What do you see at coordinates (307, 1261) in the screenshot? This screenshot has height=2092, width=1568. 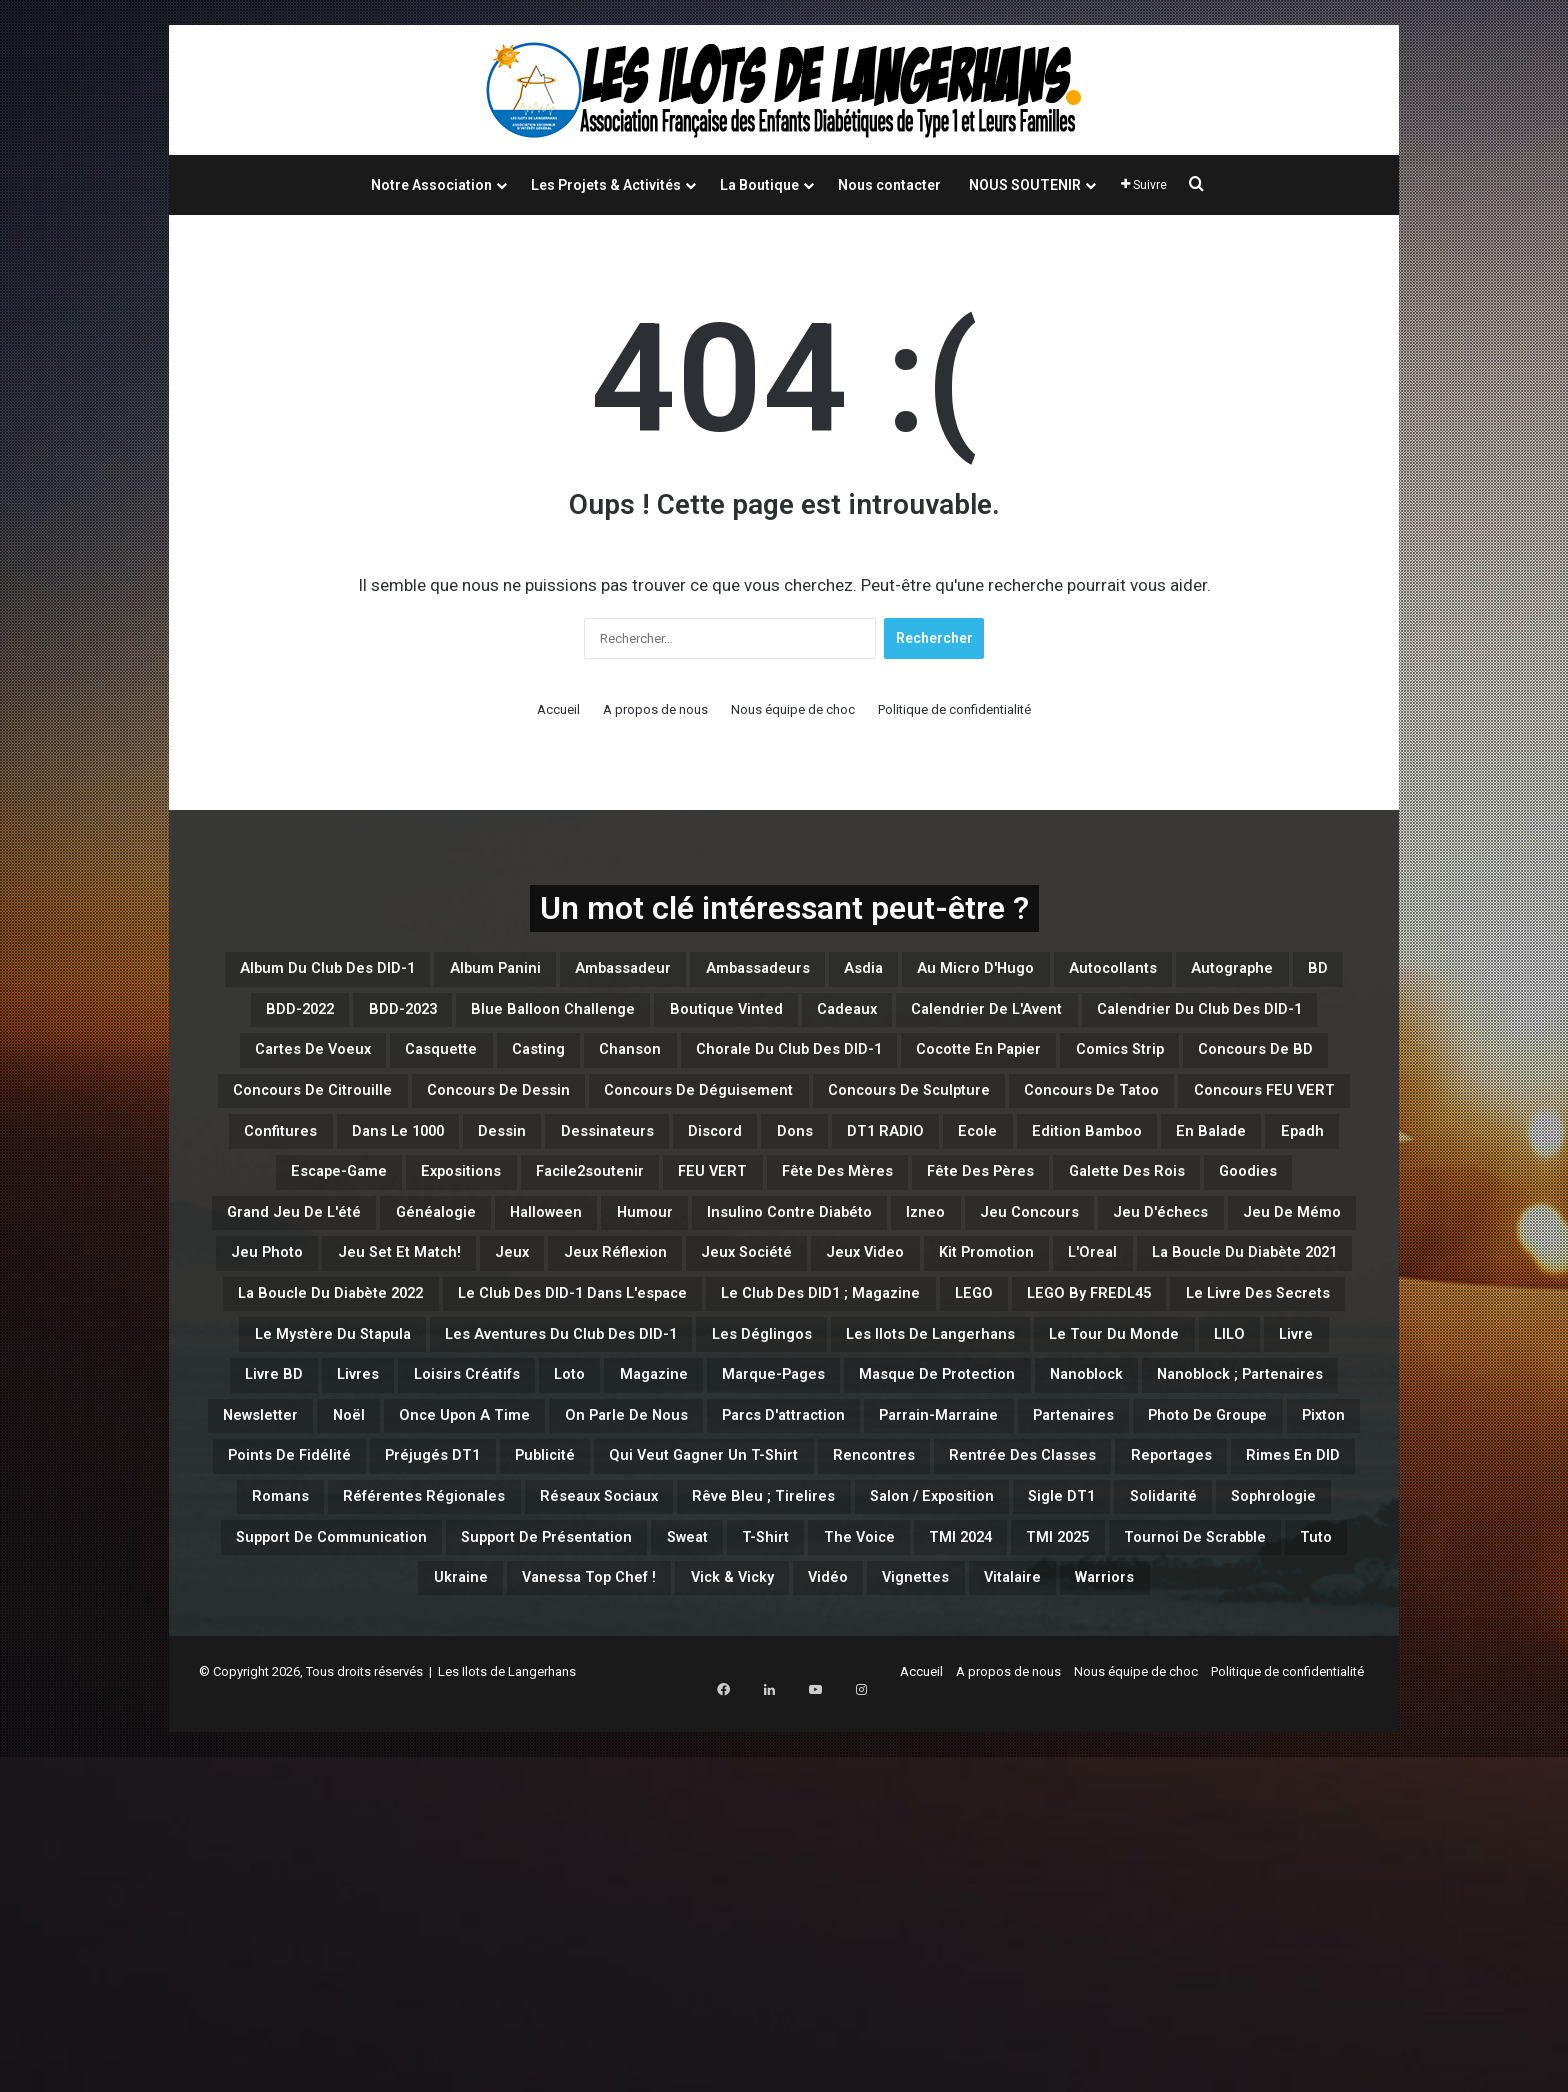 I see `Dons [Dons (13 éléments)]` at bounding box center [307, 1261].